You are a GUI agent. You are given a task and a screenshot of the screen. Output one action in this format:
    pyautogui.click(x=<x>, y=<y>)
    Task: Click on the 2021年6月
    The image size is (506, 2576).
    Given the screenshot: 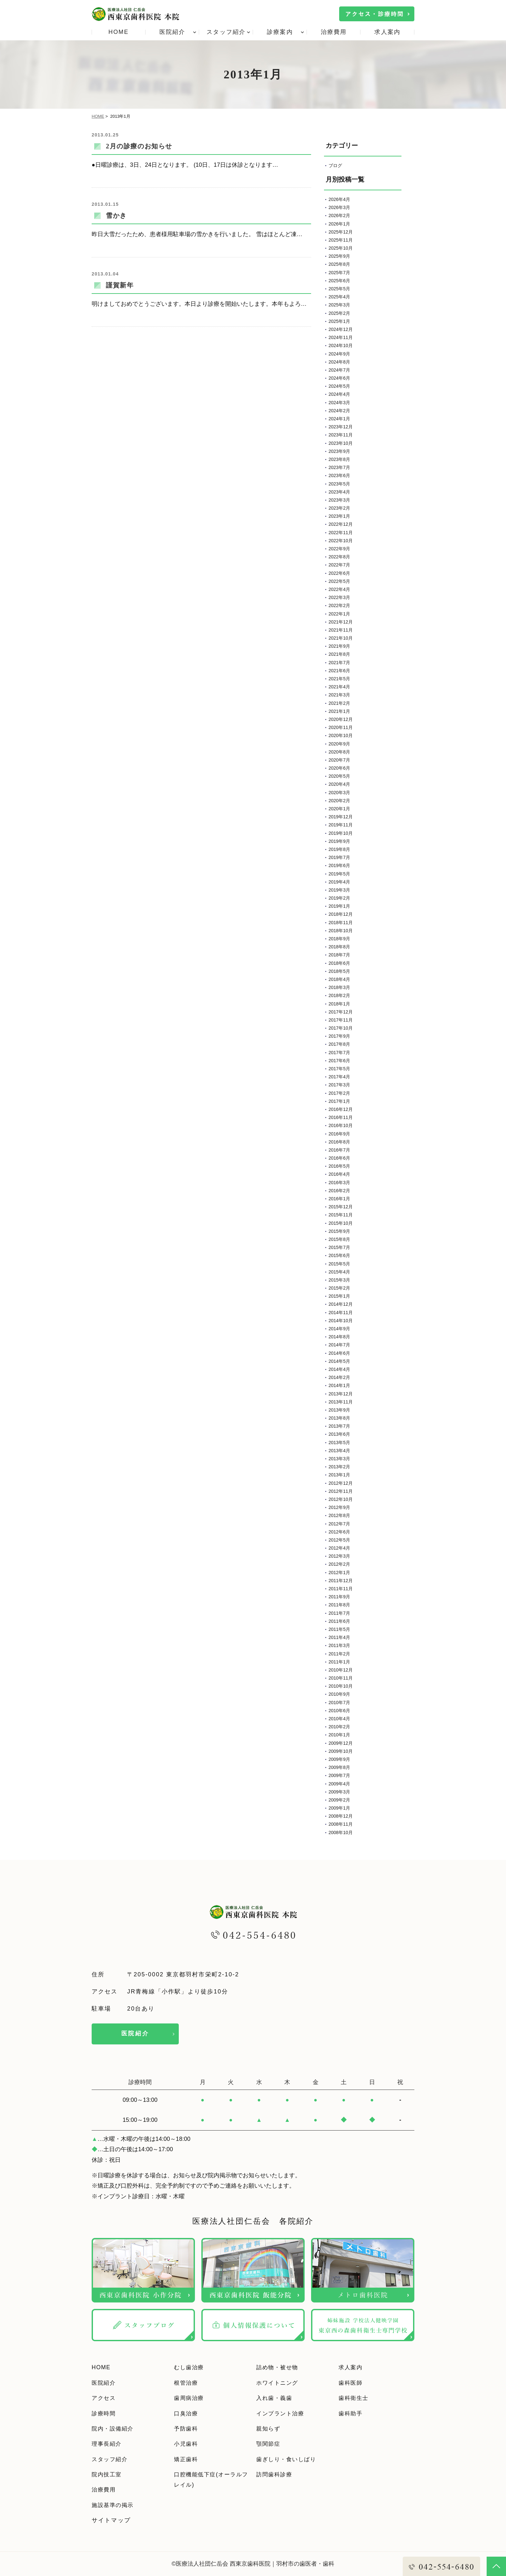 What is the action you would take?
    pyautogui.click(x=339, y=670)
    